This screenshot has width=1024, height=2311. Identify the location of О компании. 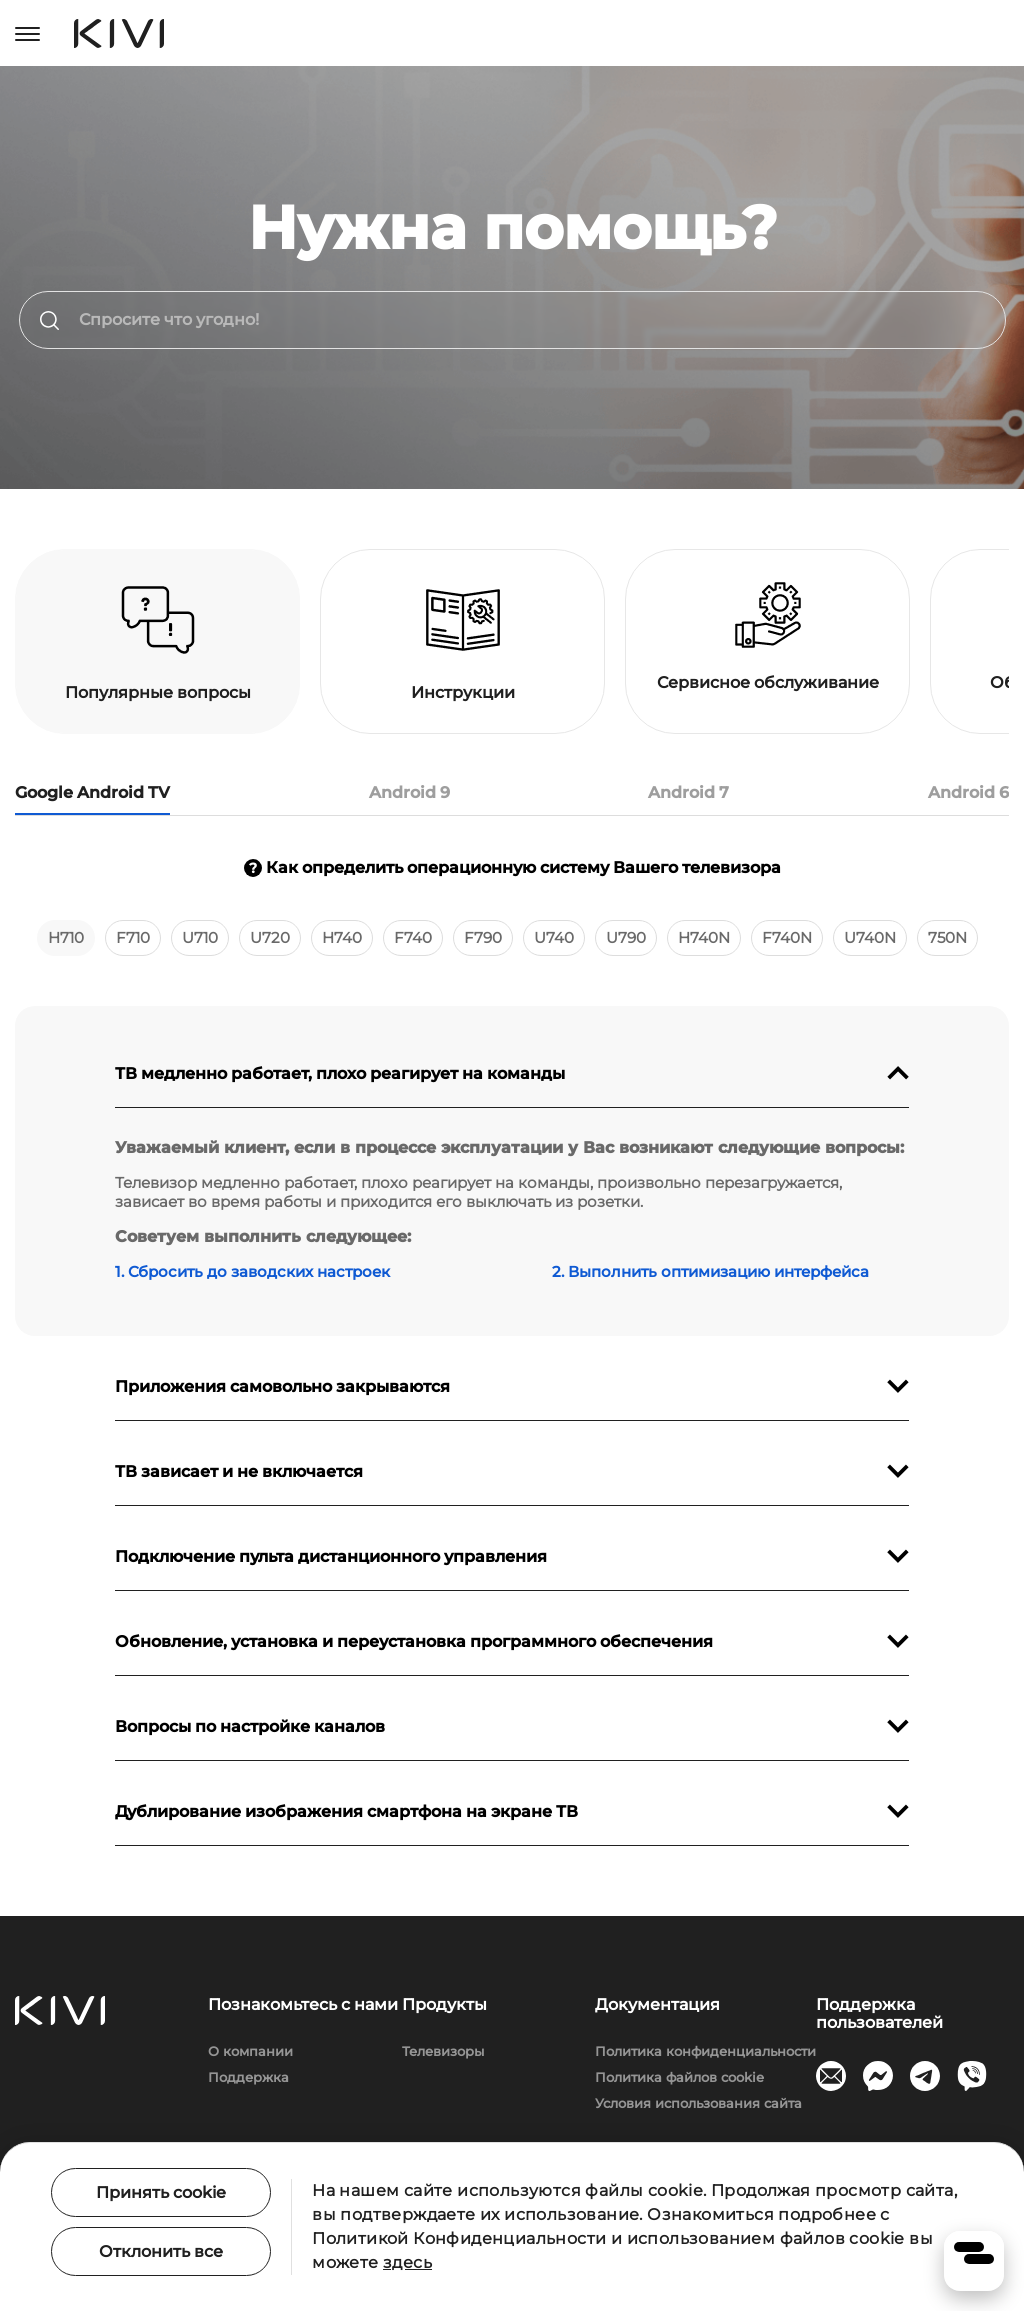
(250, 2051).